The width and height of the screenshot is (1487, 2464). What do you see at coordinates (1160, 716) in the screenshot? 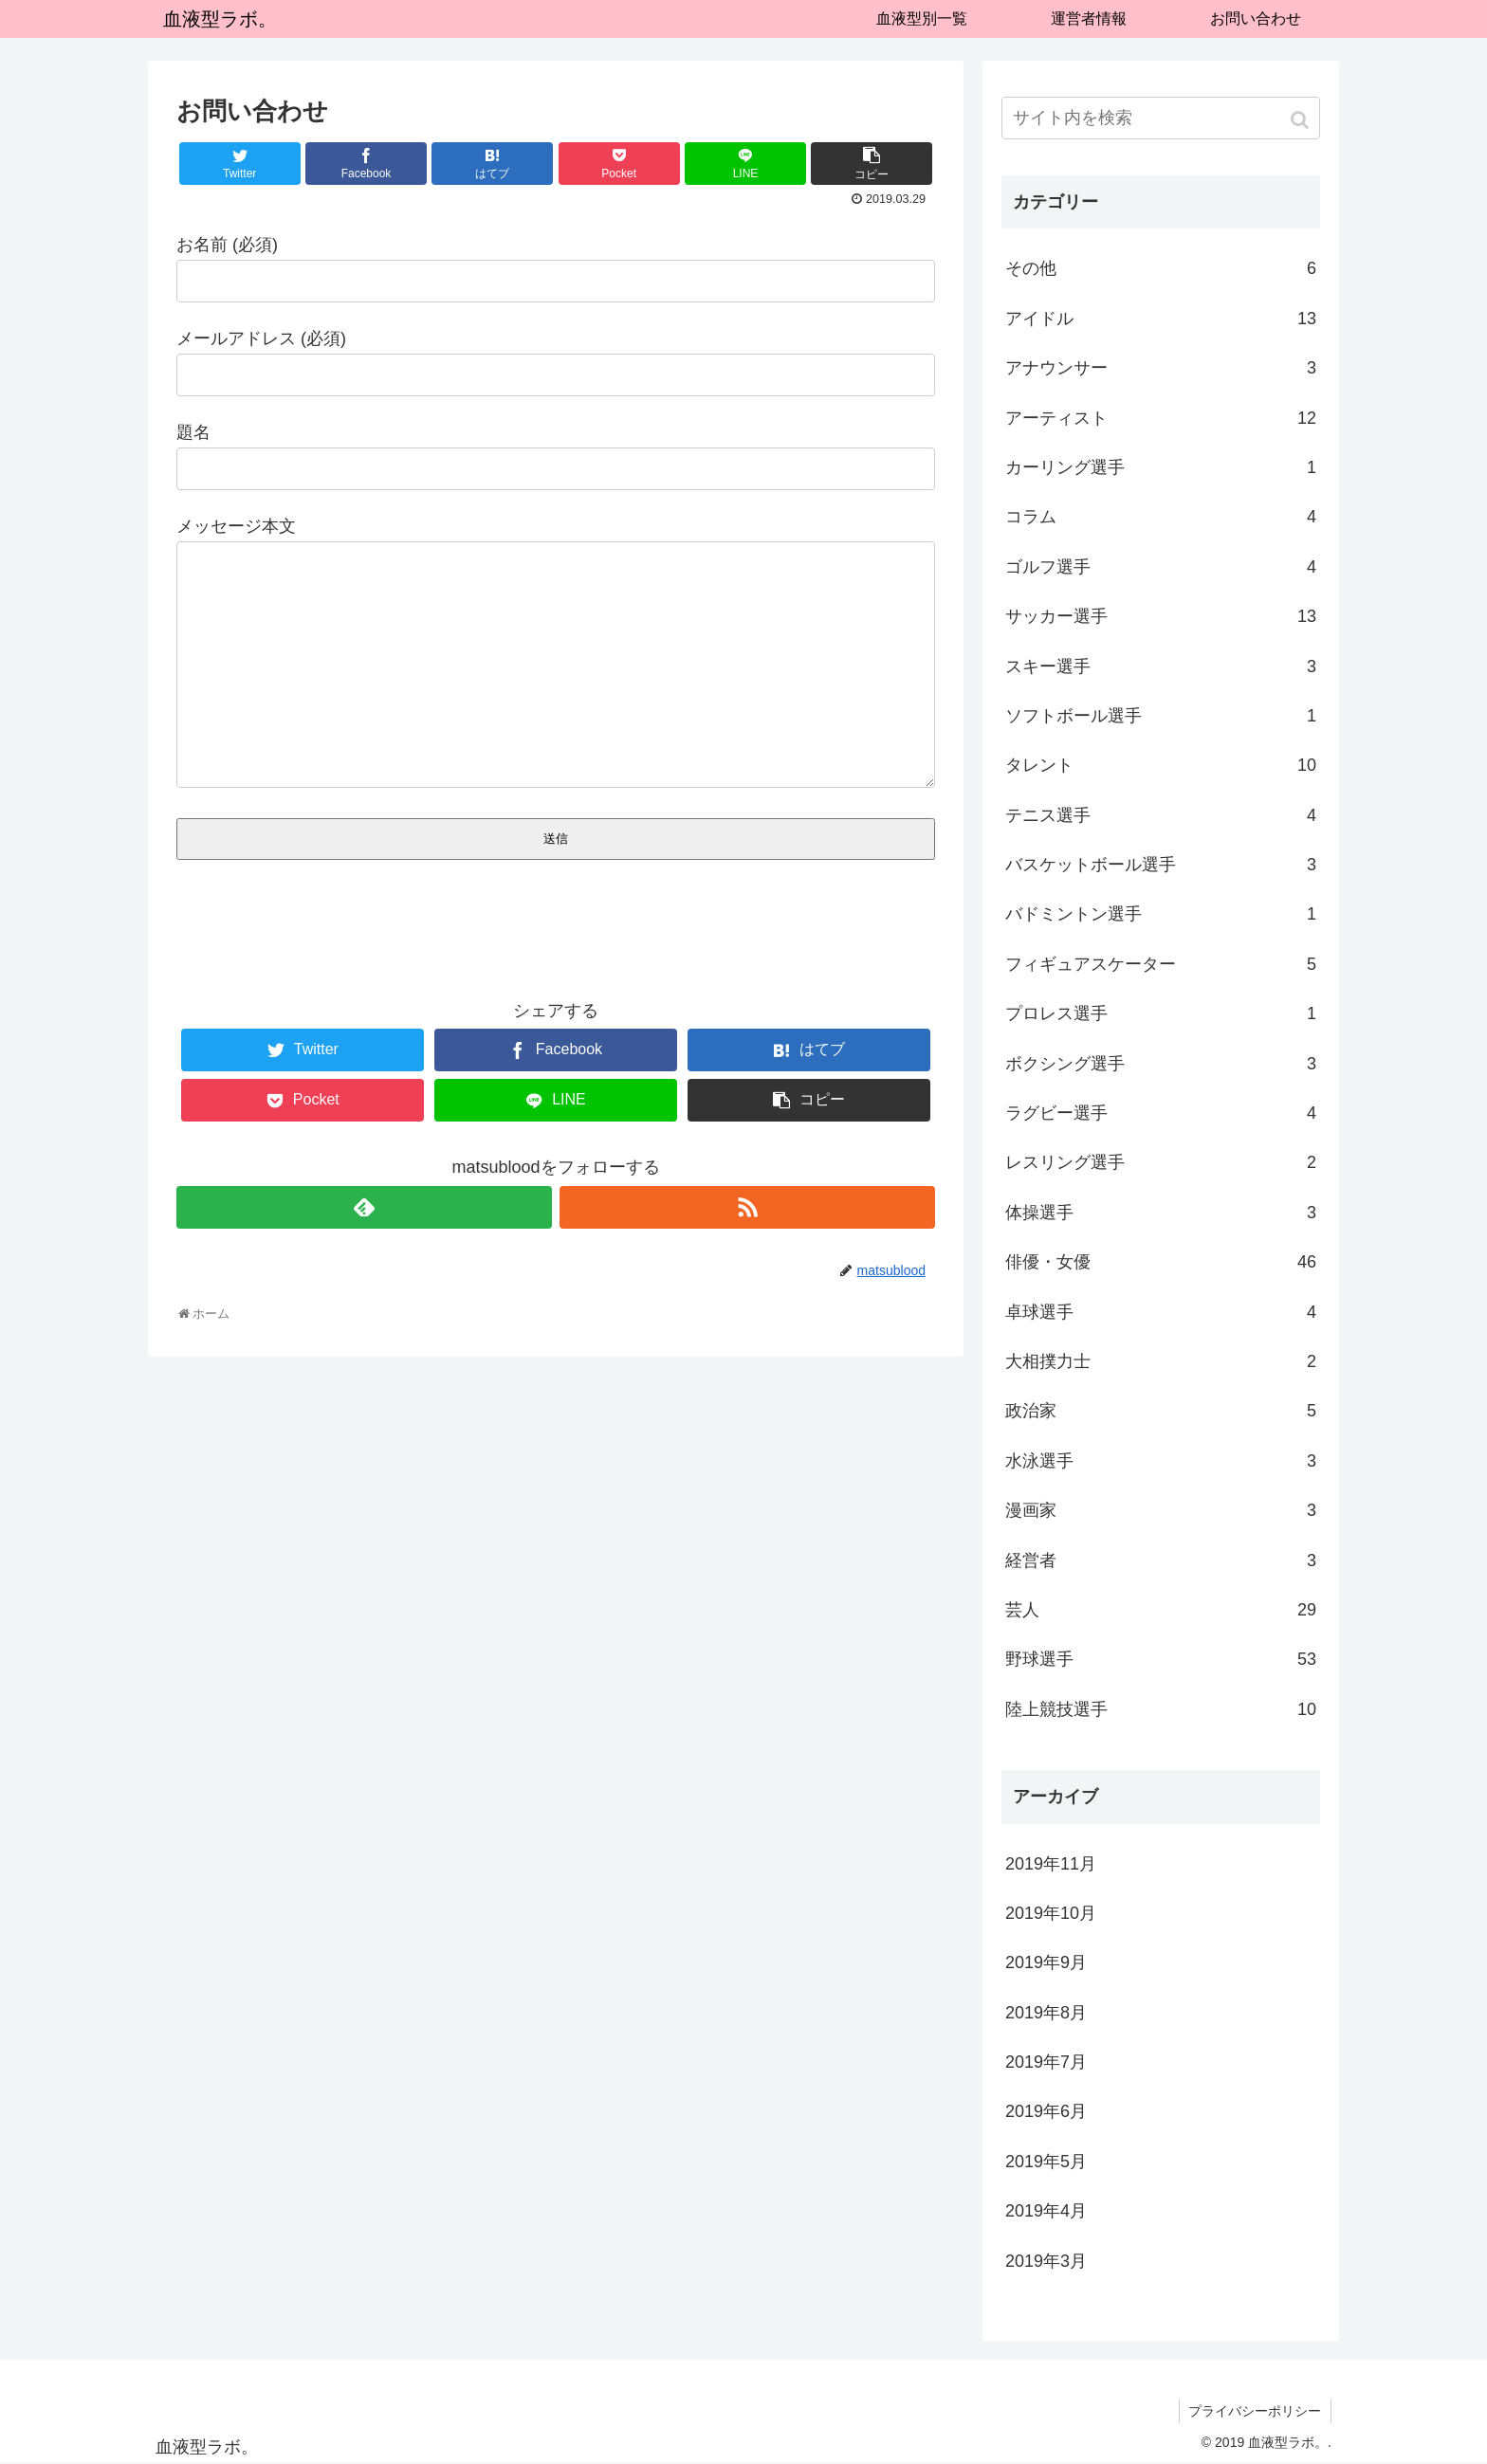
I see `ソフトボール選手` at bounding box center [1160, 716].